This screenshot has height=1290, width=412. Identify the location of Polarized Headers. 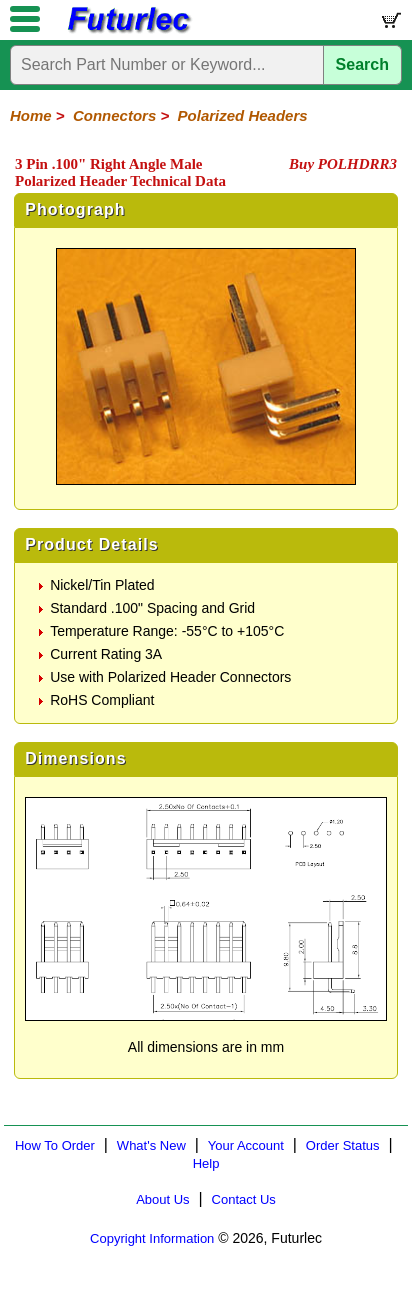
(243, 115).